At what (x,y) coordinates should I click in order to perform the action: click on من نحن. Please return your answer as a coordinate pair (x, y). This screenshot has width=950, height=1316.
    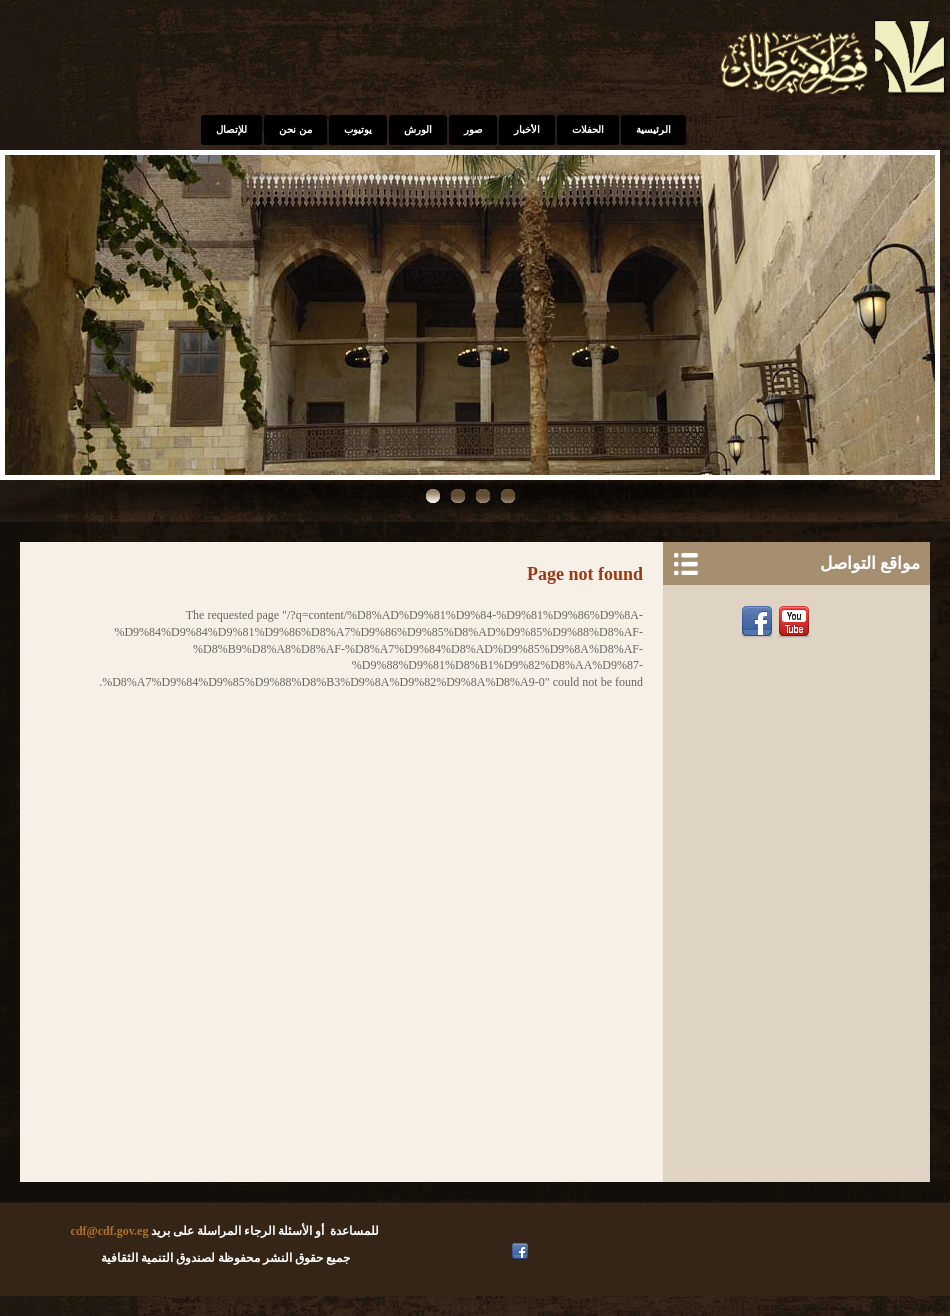
    Looking at the image, I should click on (295, 129).